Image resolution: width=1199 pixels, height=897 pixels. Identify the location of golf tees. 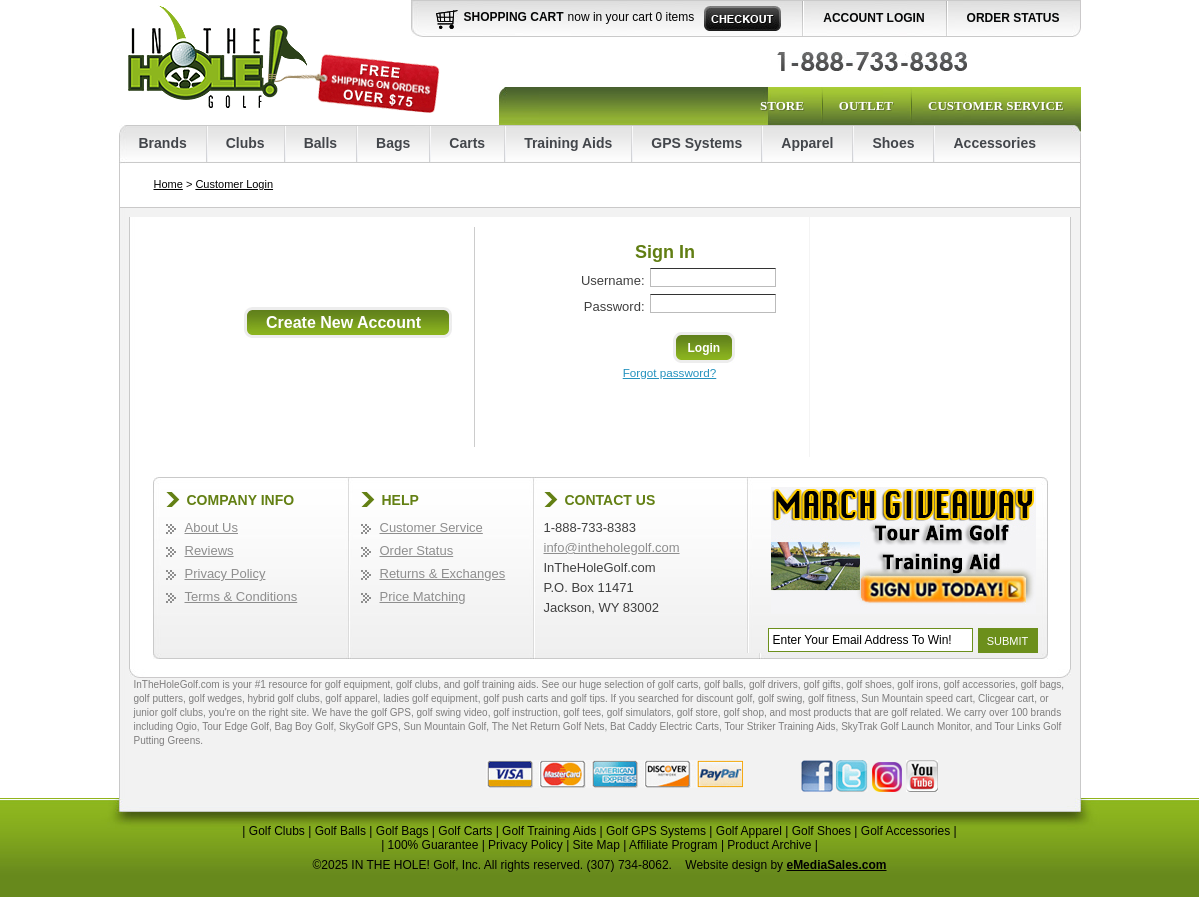
(582, 712).